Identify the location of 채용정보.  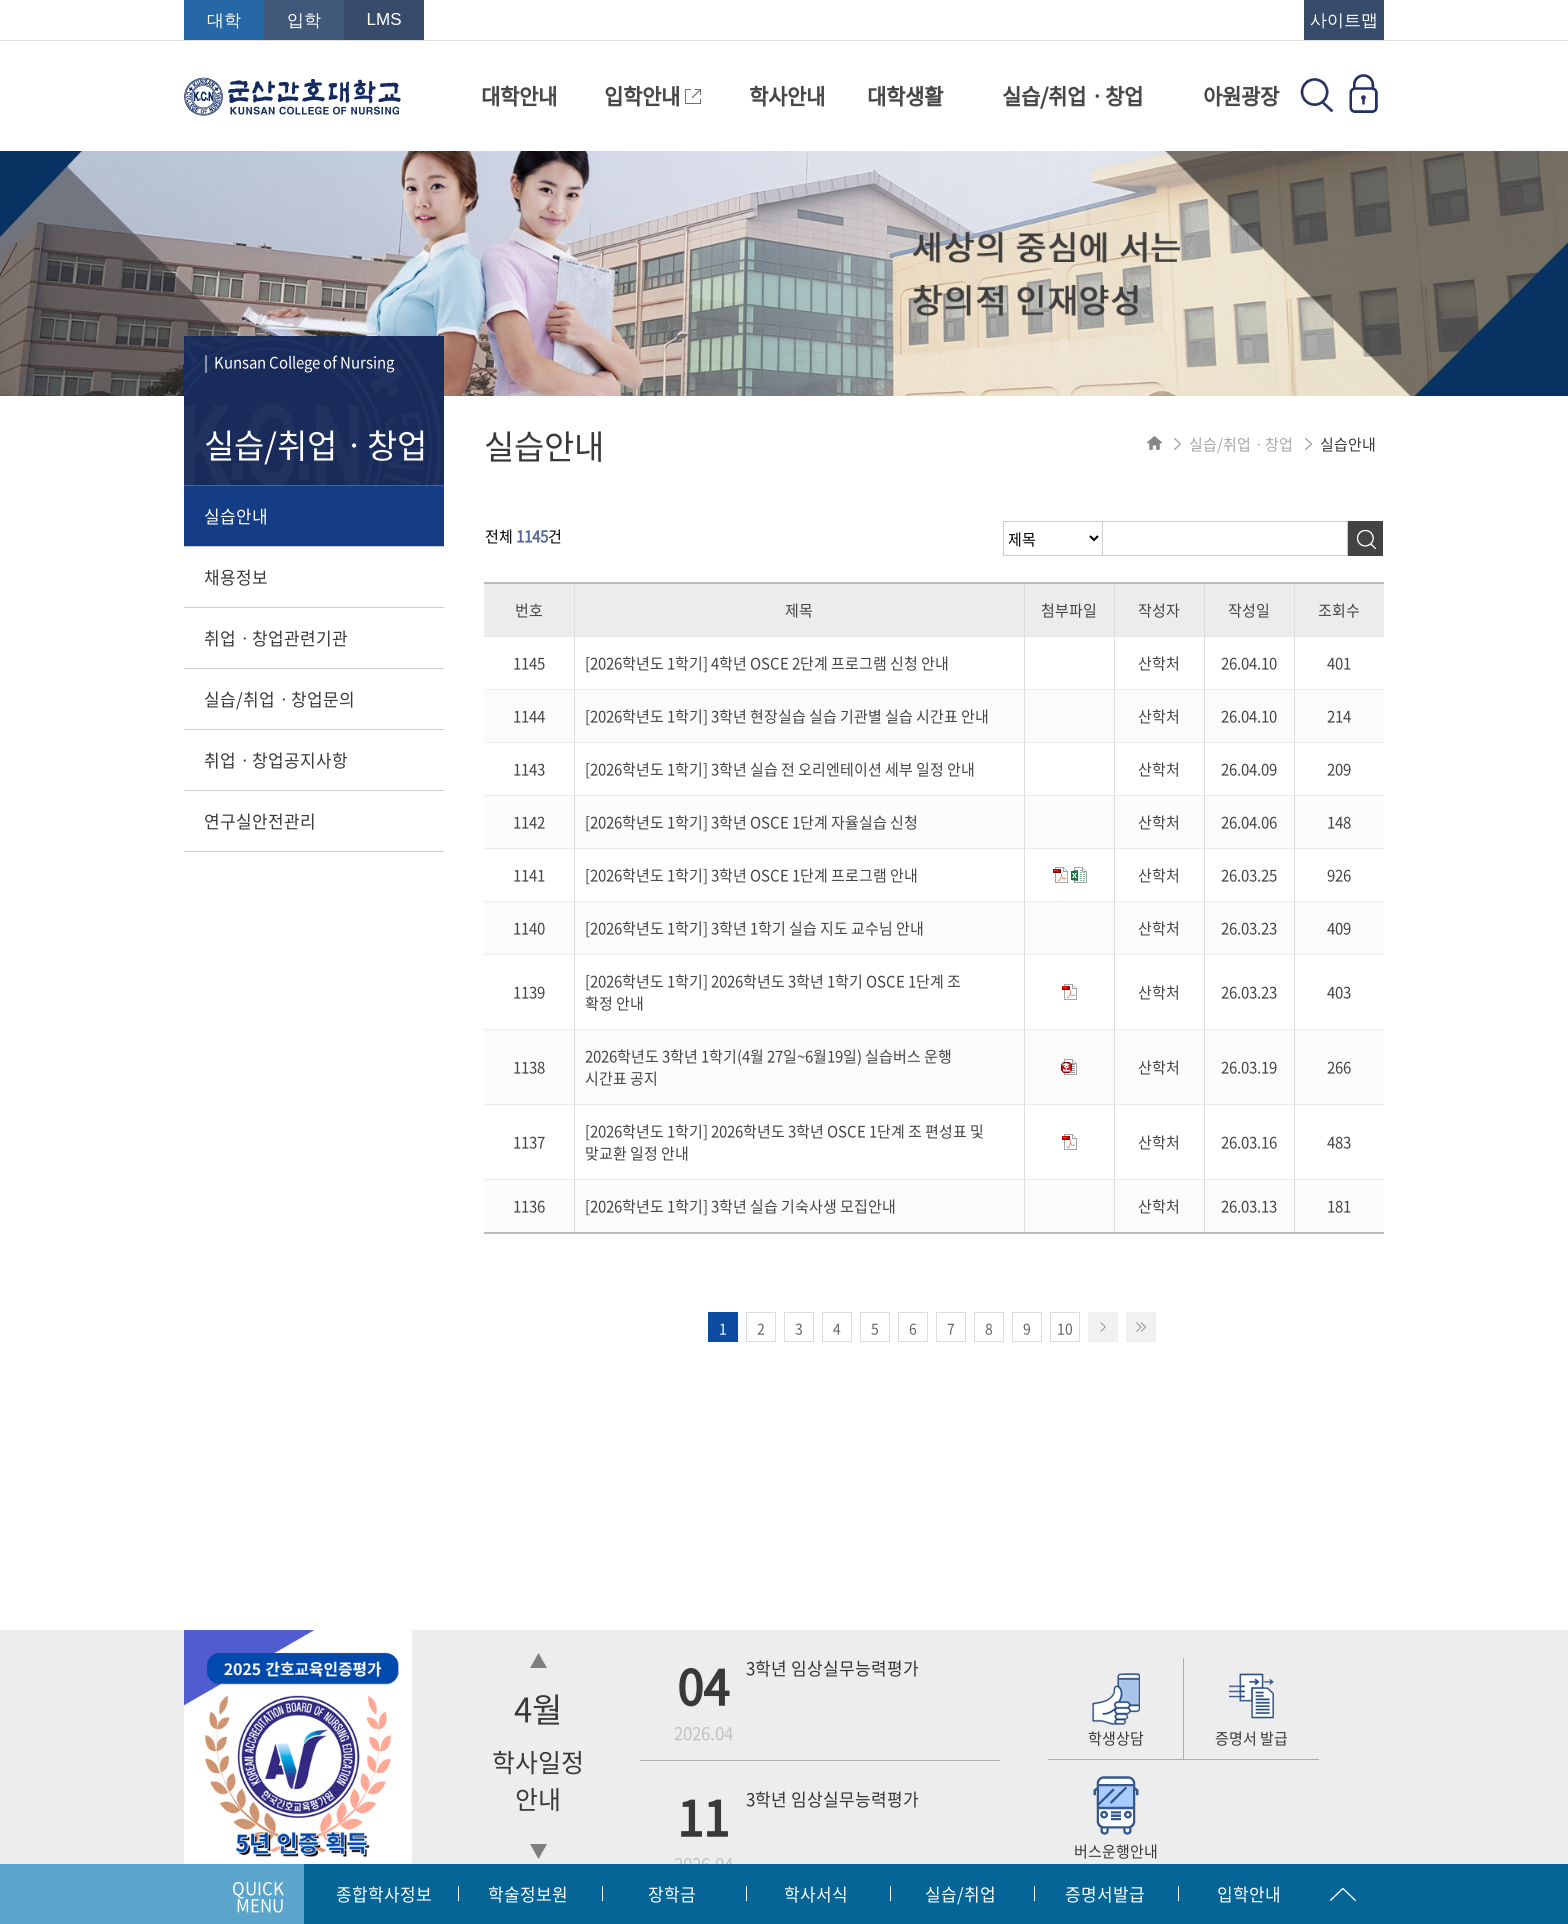
(236, 576).